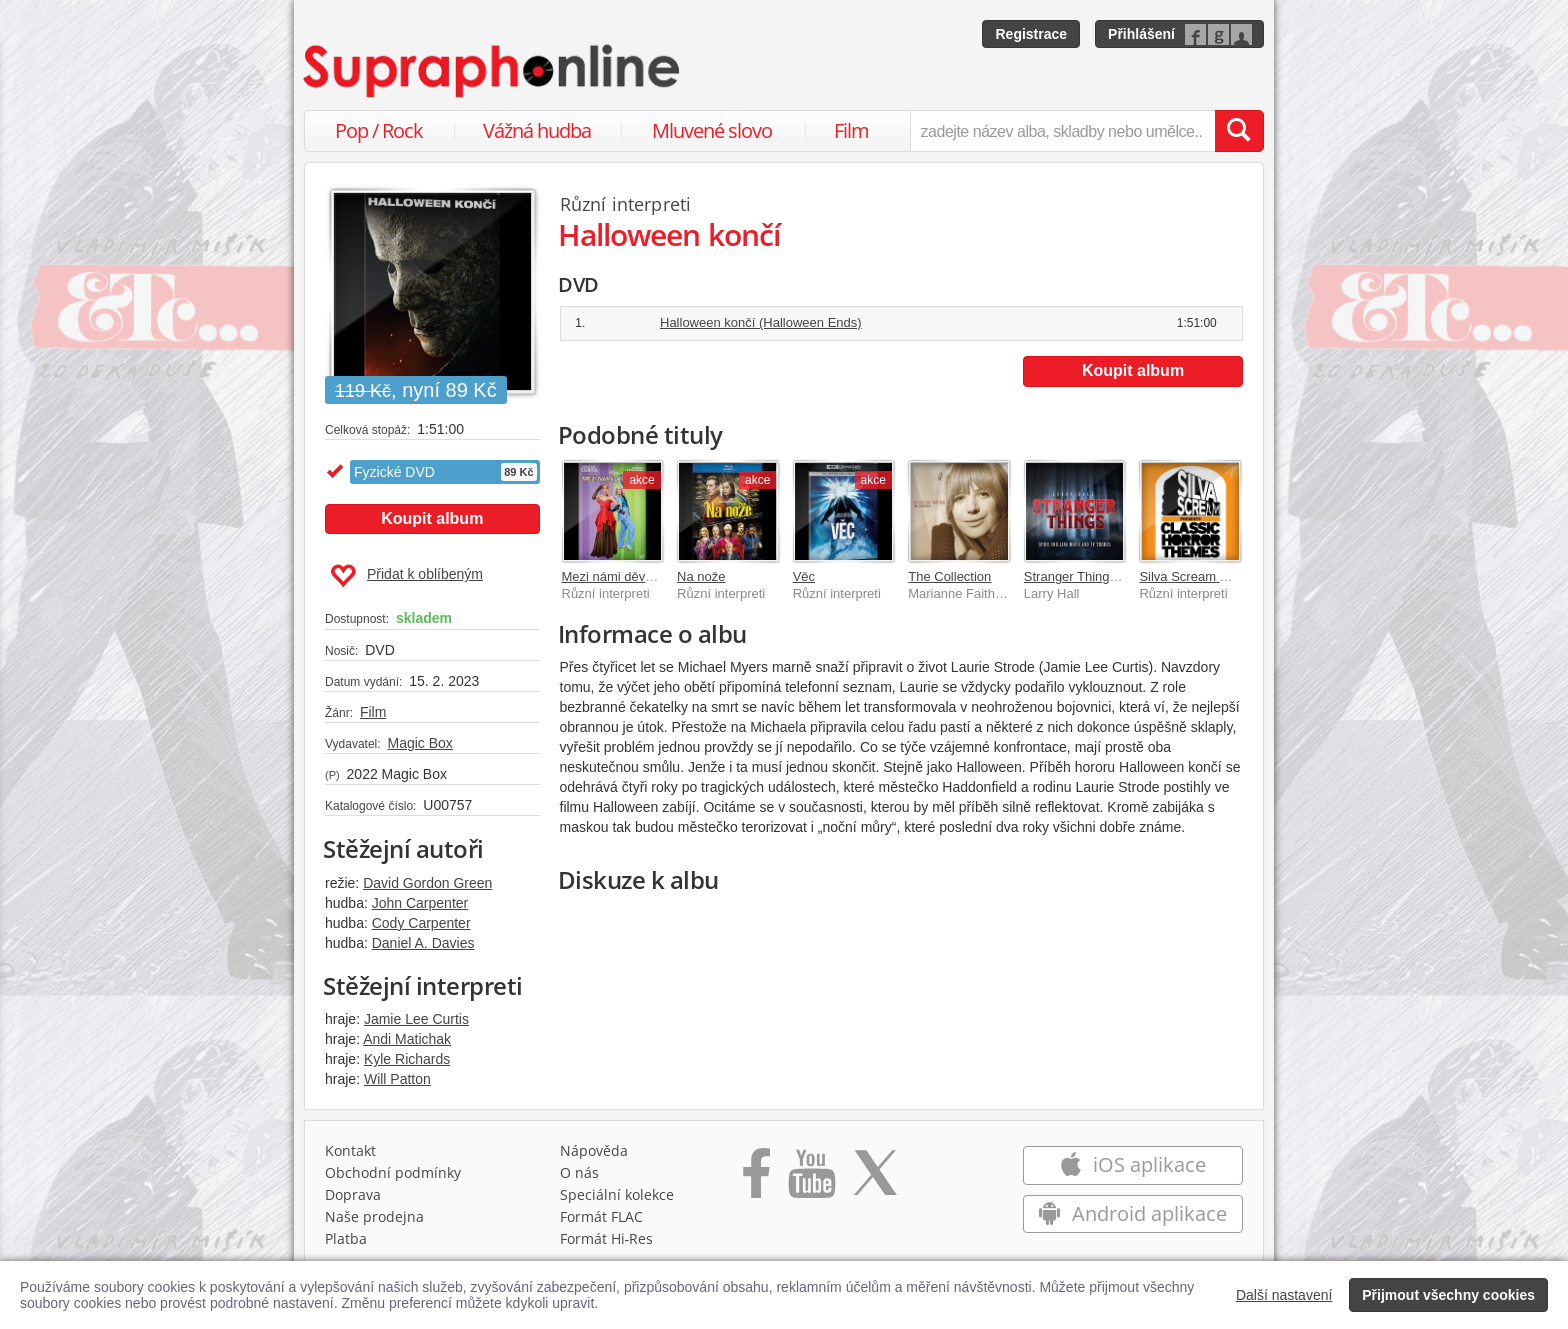 Image resolution: width=1568 pixels, height=1329 pixels. Describe the element at coordinates (416, 1019) in the screenshot. I see `Jamie Lee Curtis` at that location.